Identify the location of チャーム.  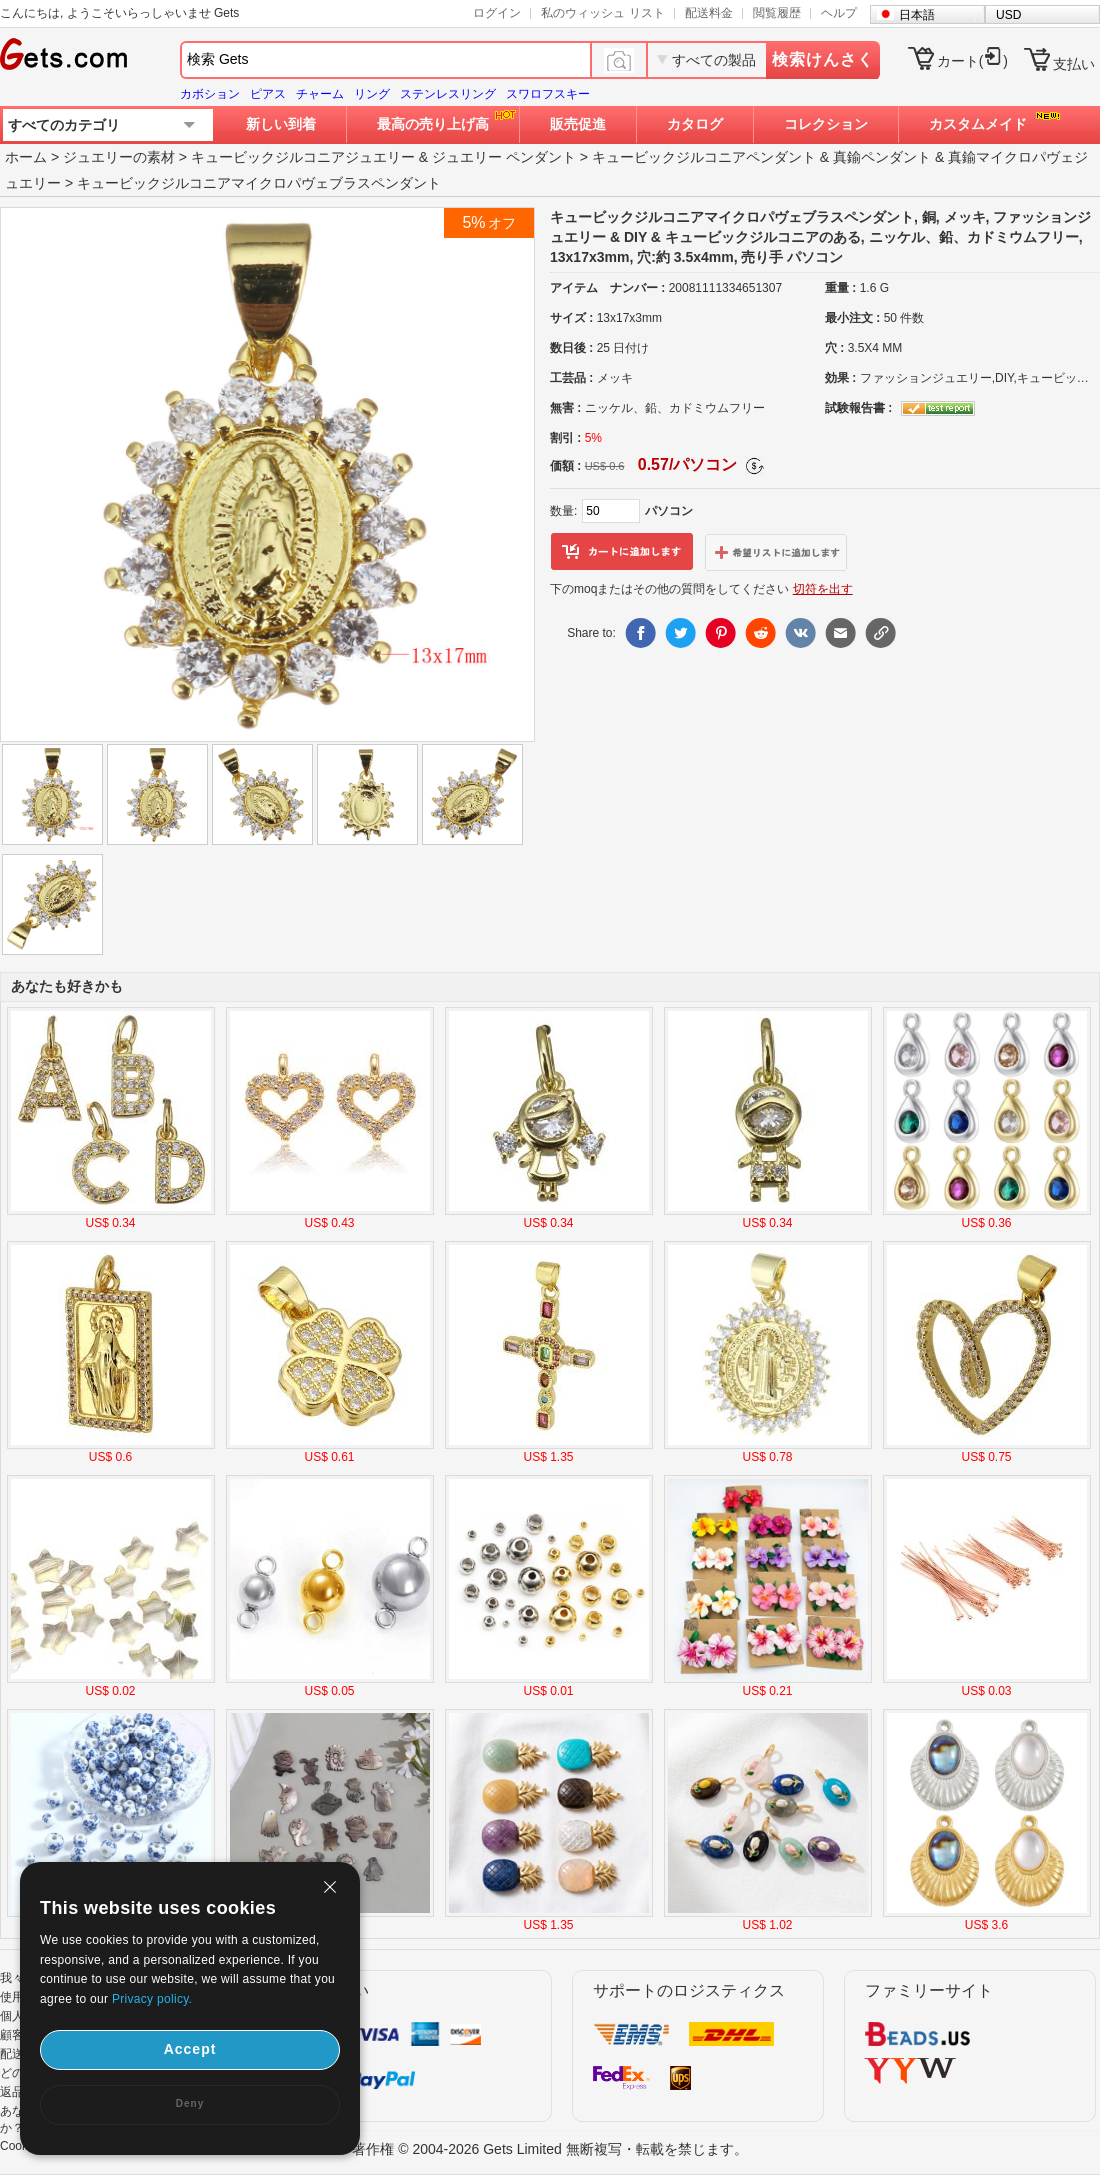
(320, 94).